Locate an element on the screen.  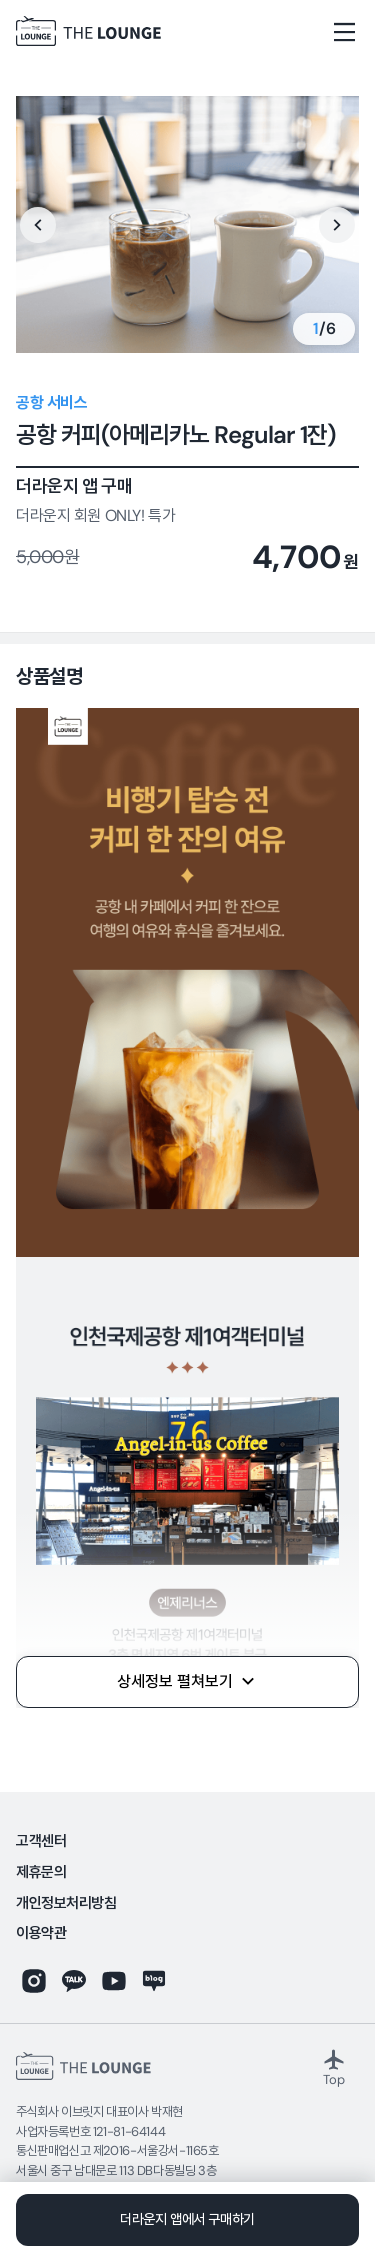
[메뉴열기] is located at coordinates (345, 32).